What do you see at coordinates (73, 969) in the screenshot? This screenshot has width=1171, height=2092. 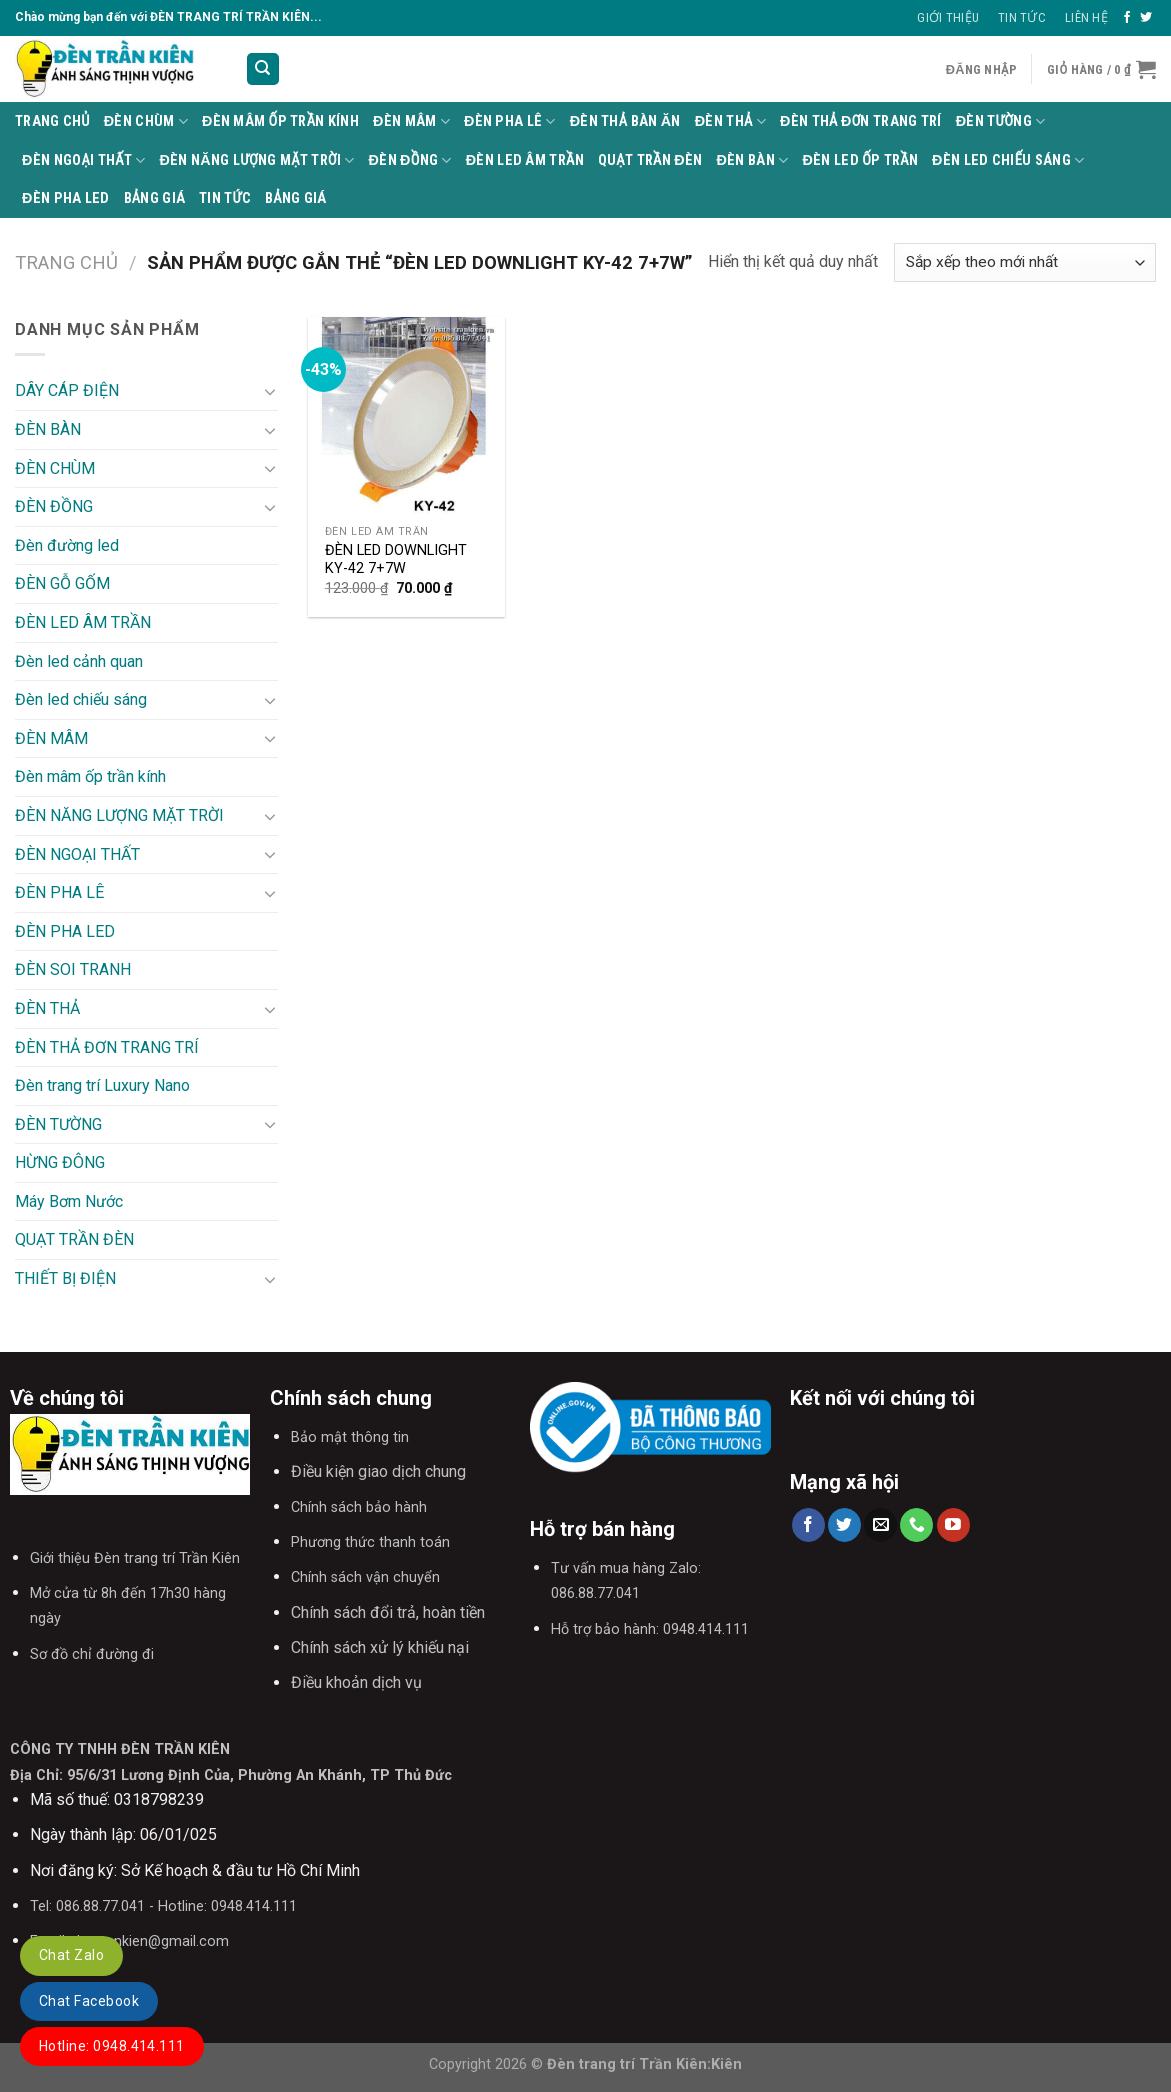 I see `ĐÈN SOI TRANH` at bounding box center [73, 969].